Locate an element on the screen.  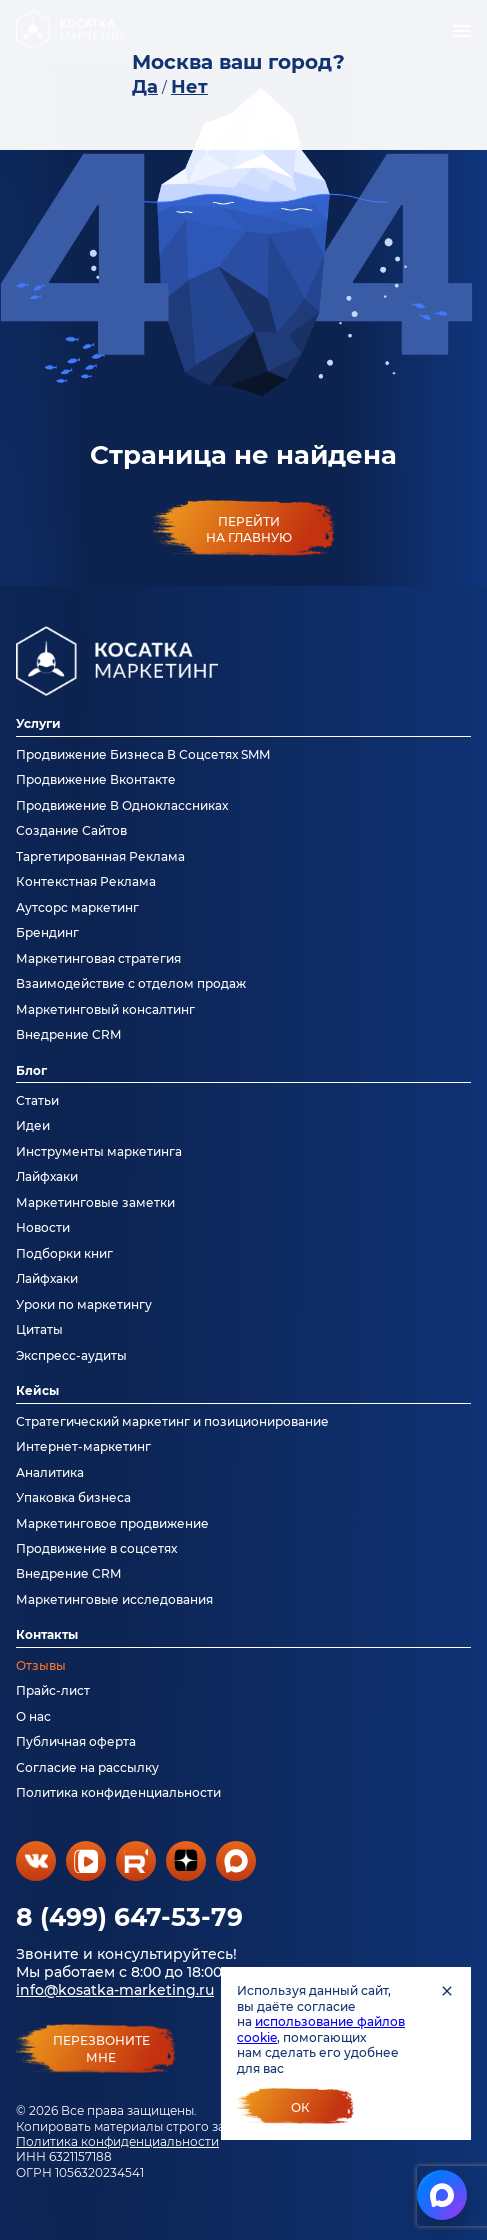
Инструменты маркетинга is located at coordinates (99, 1151).